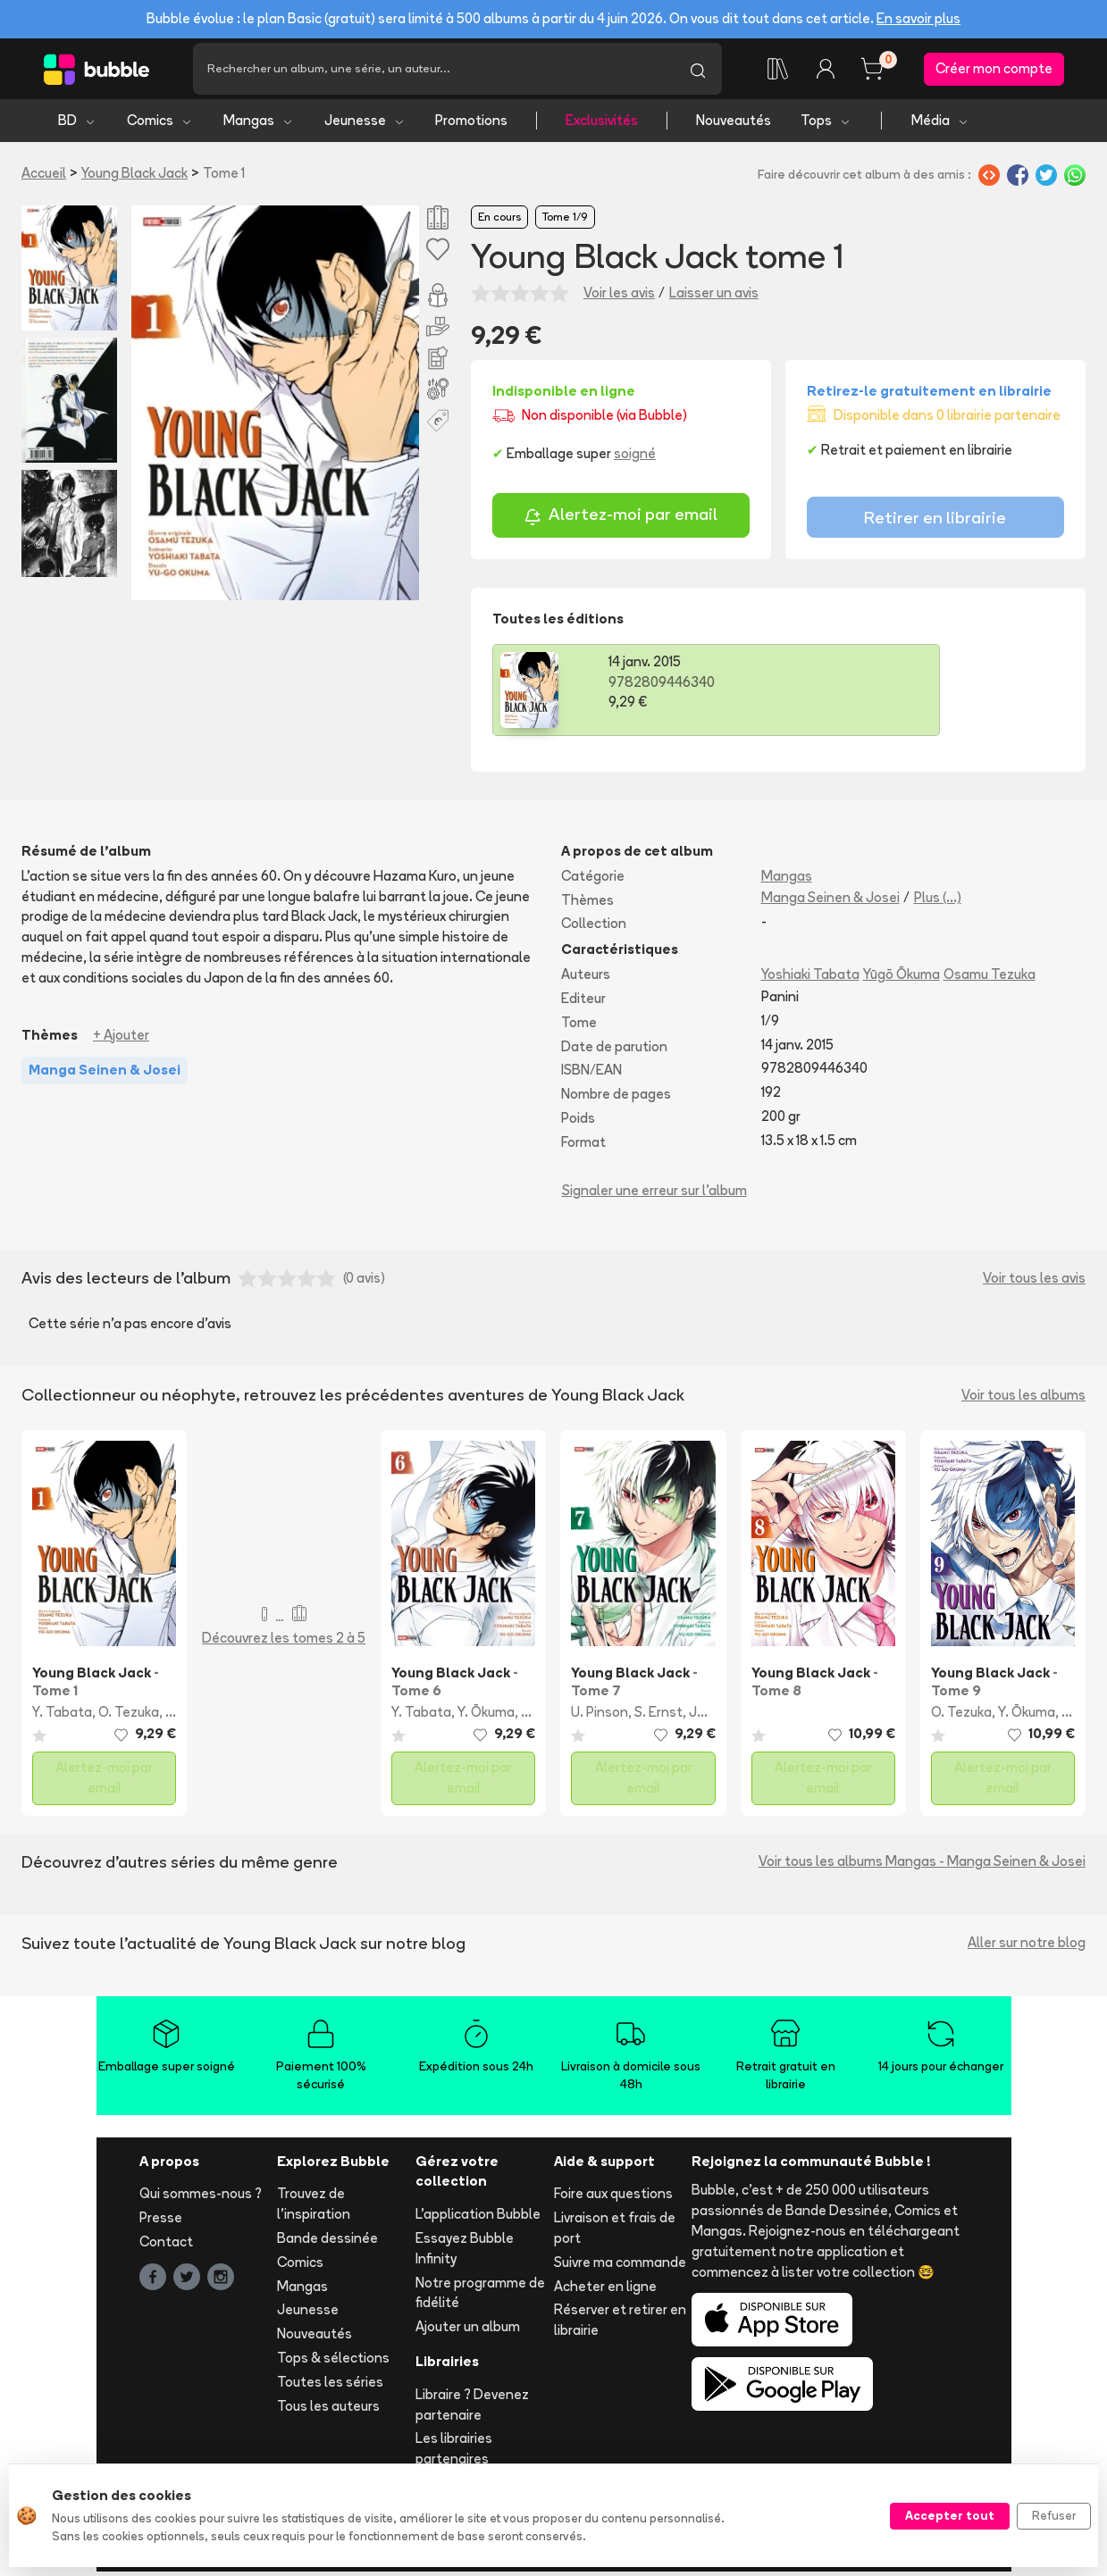  What do you see at coordinates (940, 125) in the screenshot?
I see `Média` at bounding box center [940, 125].